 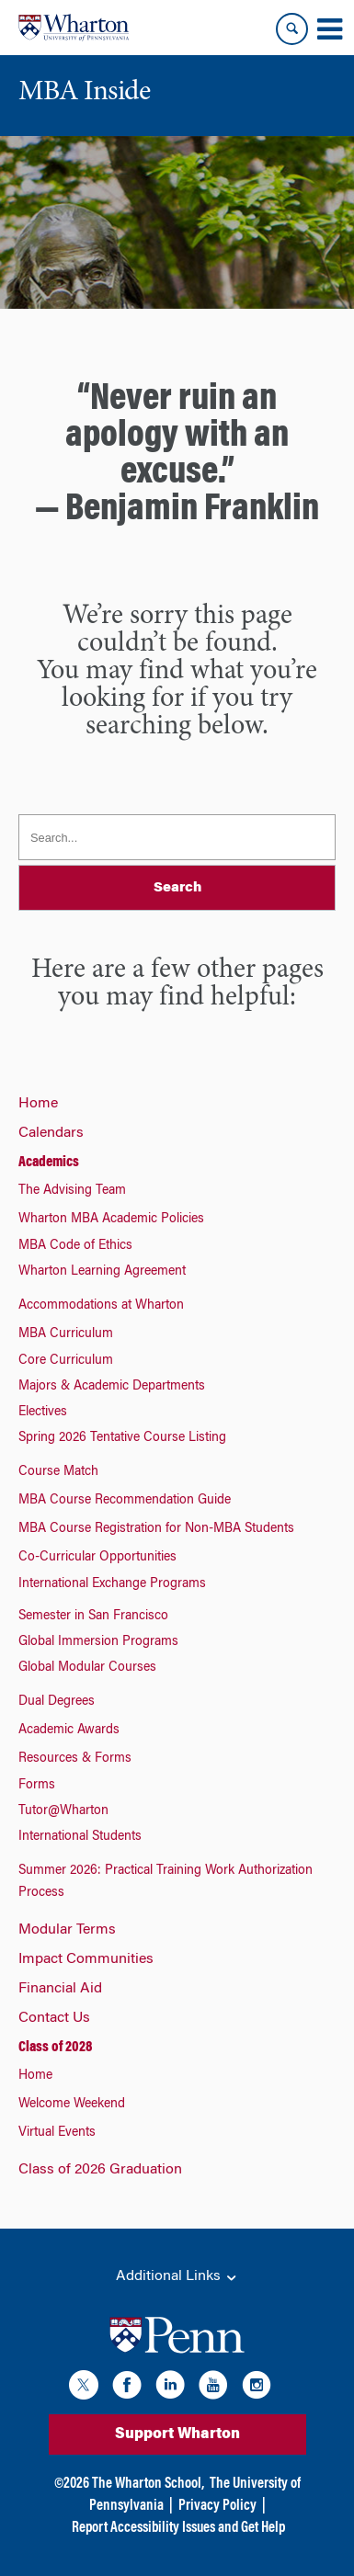 What do you see at coordinates (63, 1811) in the screenshot?
I see `Tutor@Wharton` at bounding box center [63, 1811].